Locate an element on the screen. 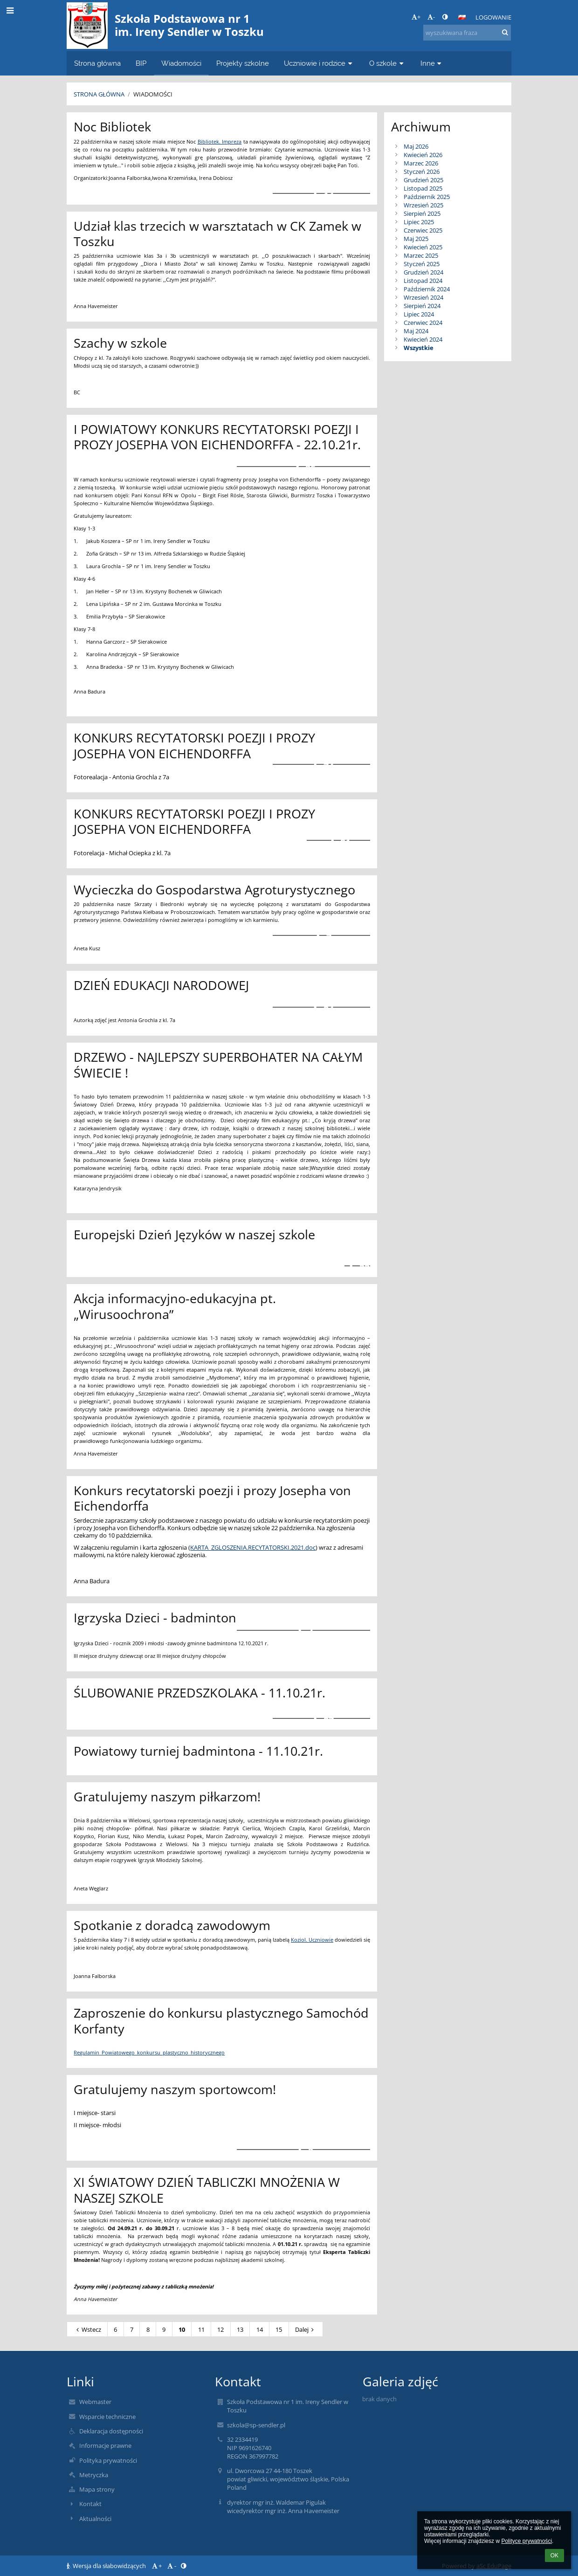 The image size is (578, 2576). Październik 2024 is located at coordinates (427, 289).